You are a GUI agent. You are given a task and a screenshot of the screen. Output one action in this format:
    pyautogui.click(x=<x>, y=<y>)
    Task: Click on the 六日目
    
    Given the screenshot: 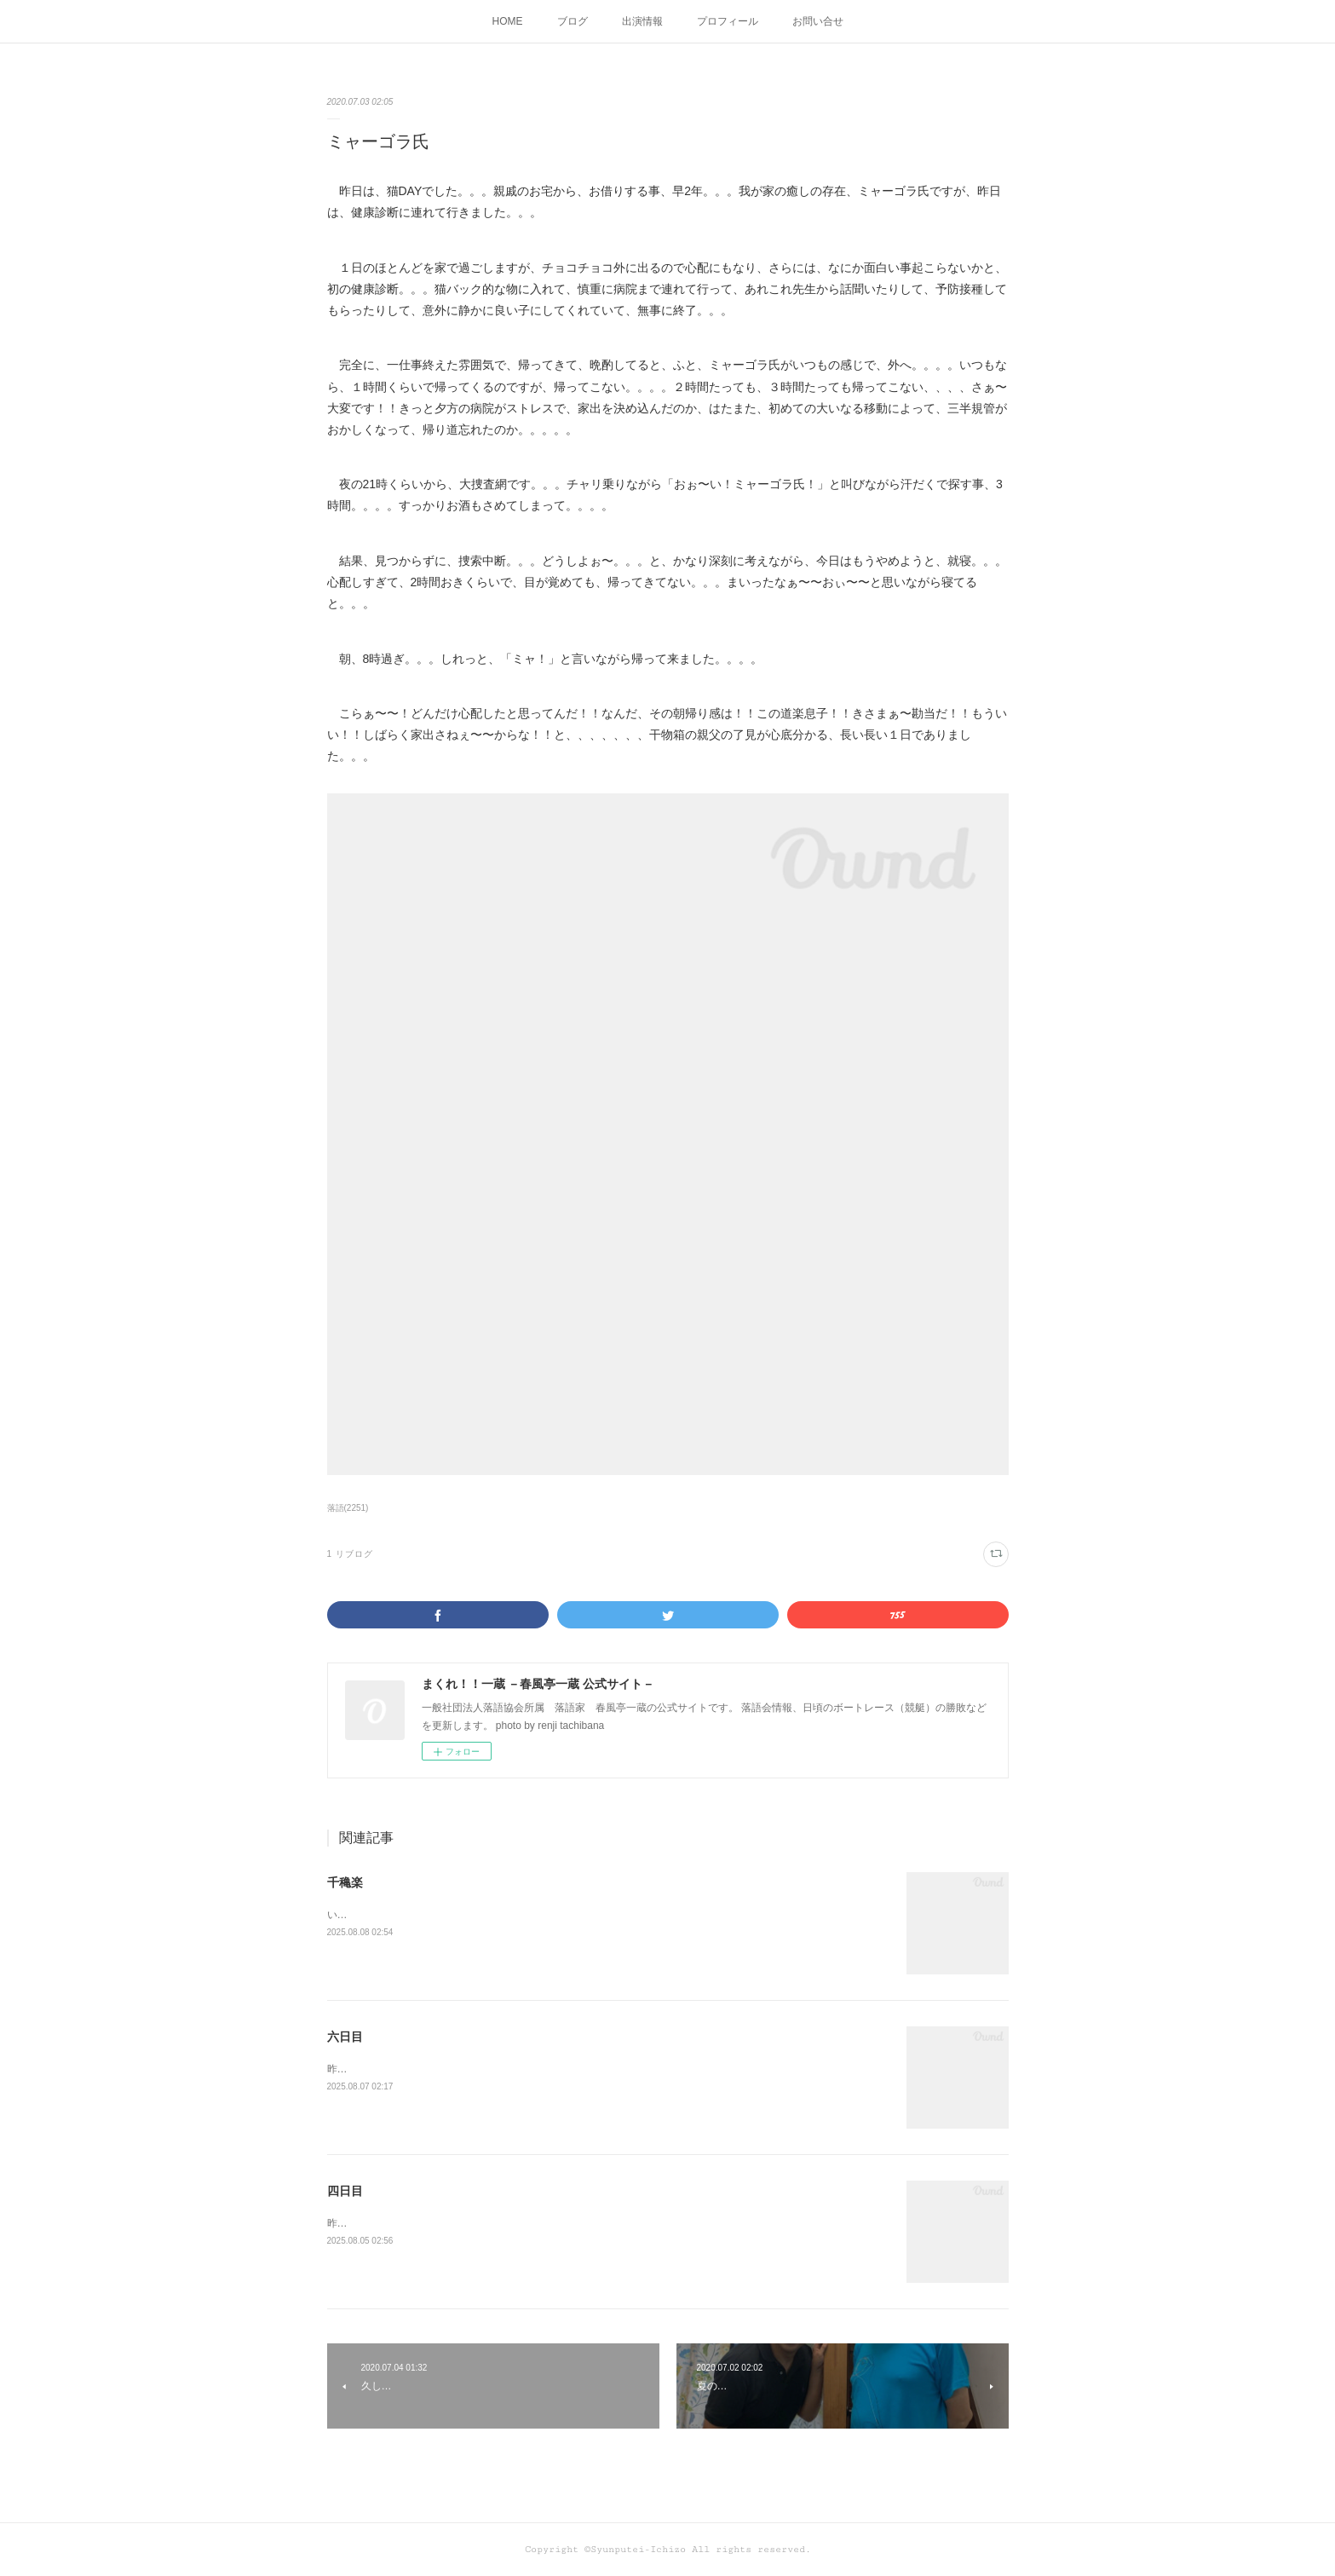 What is the action you would take?
    pyautogui.click(x=345, y=2036)
    